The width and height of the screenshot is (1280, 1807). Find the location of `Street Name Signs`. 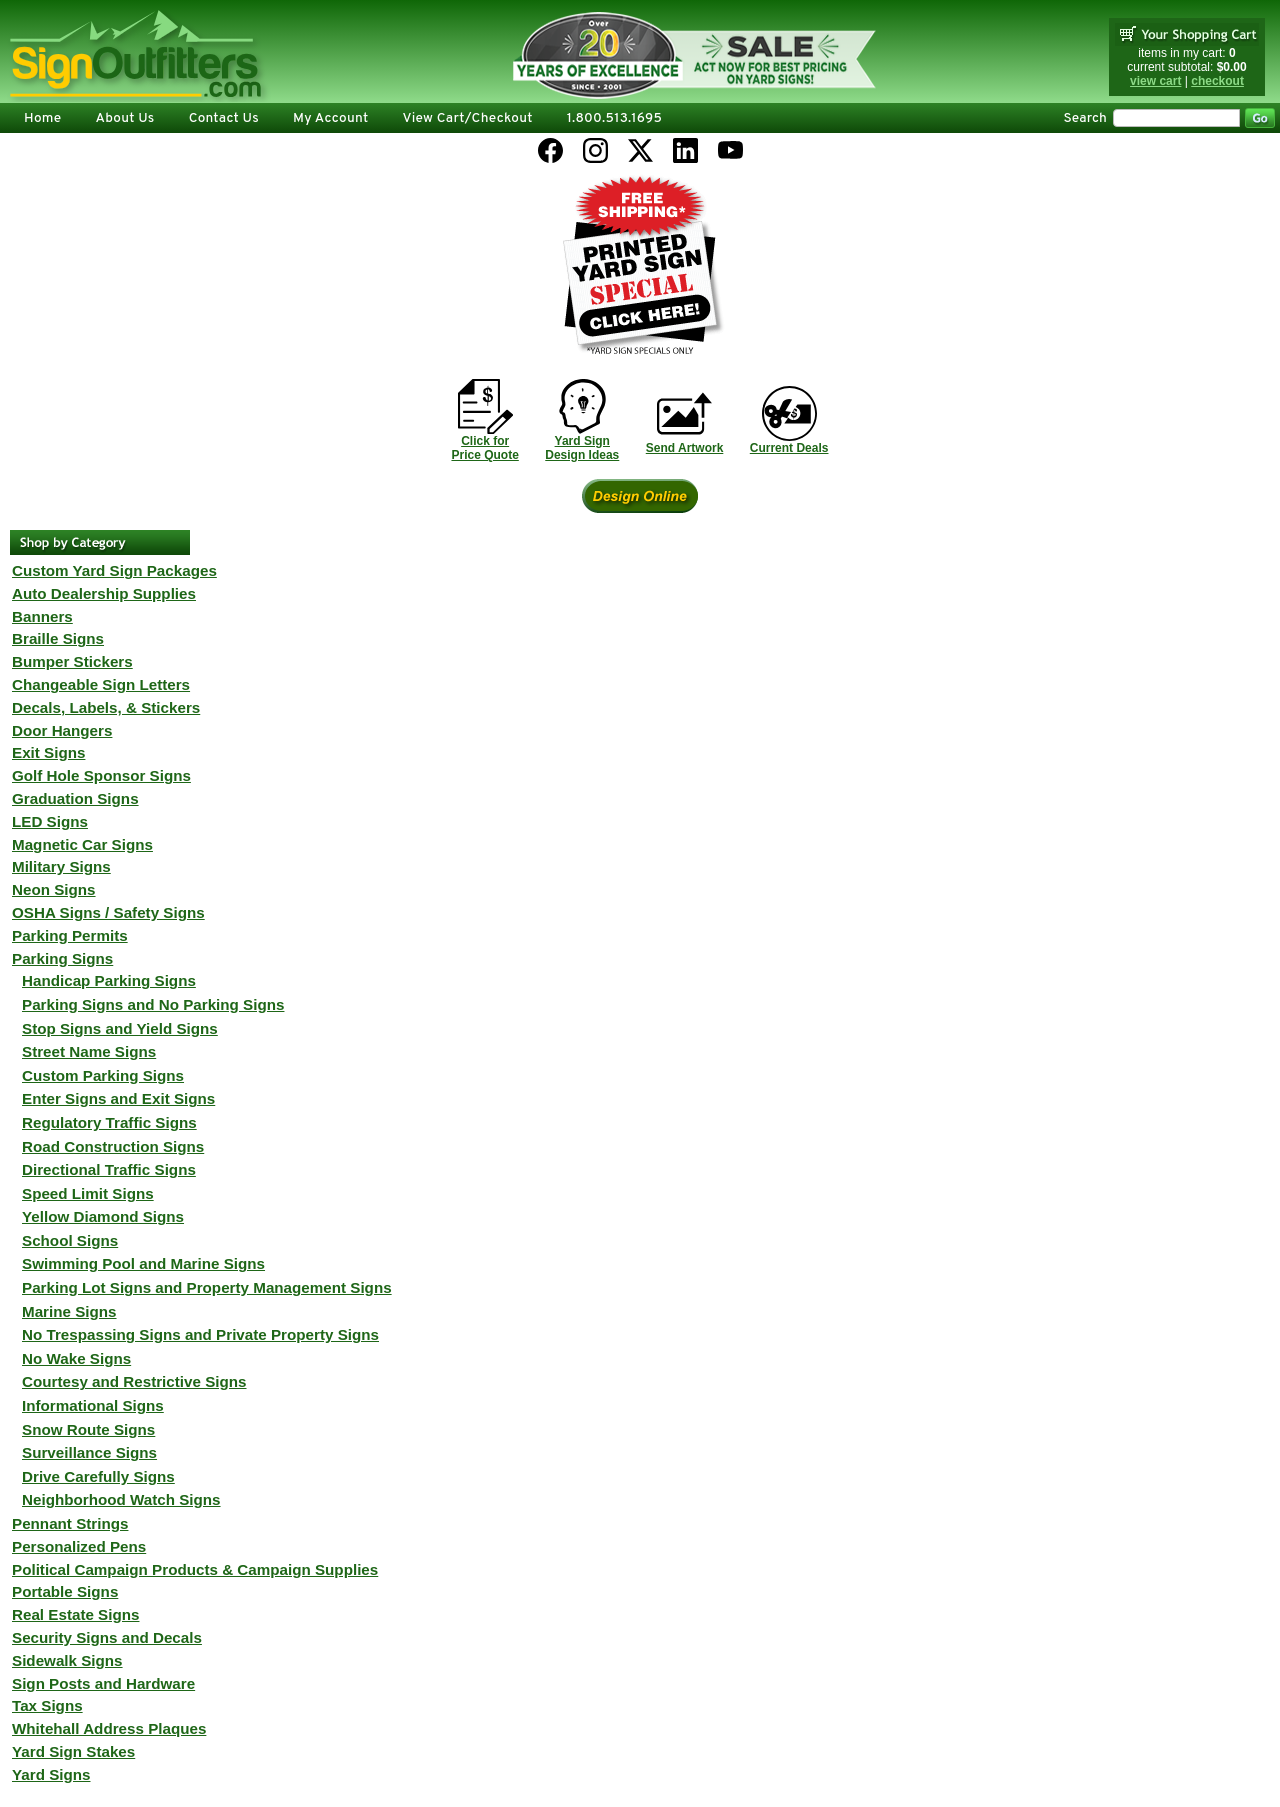

Street Name Signs is located at coordinates (89, 1051).